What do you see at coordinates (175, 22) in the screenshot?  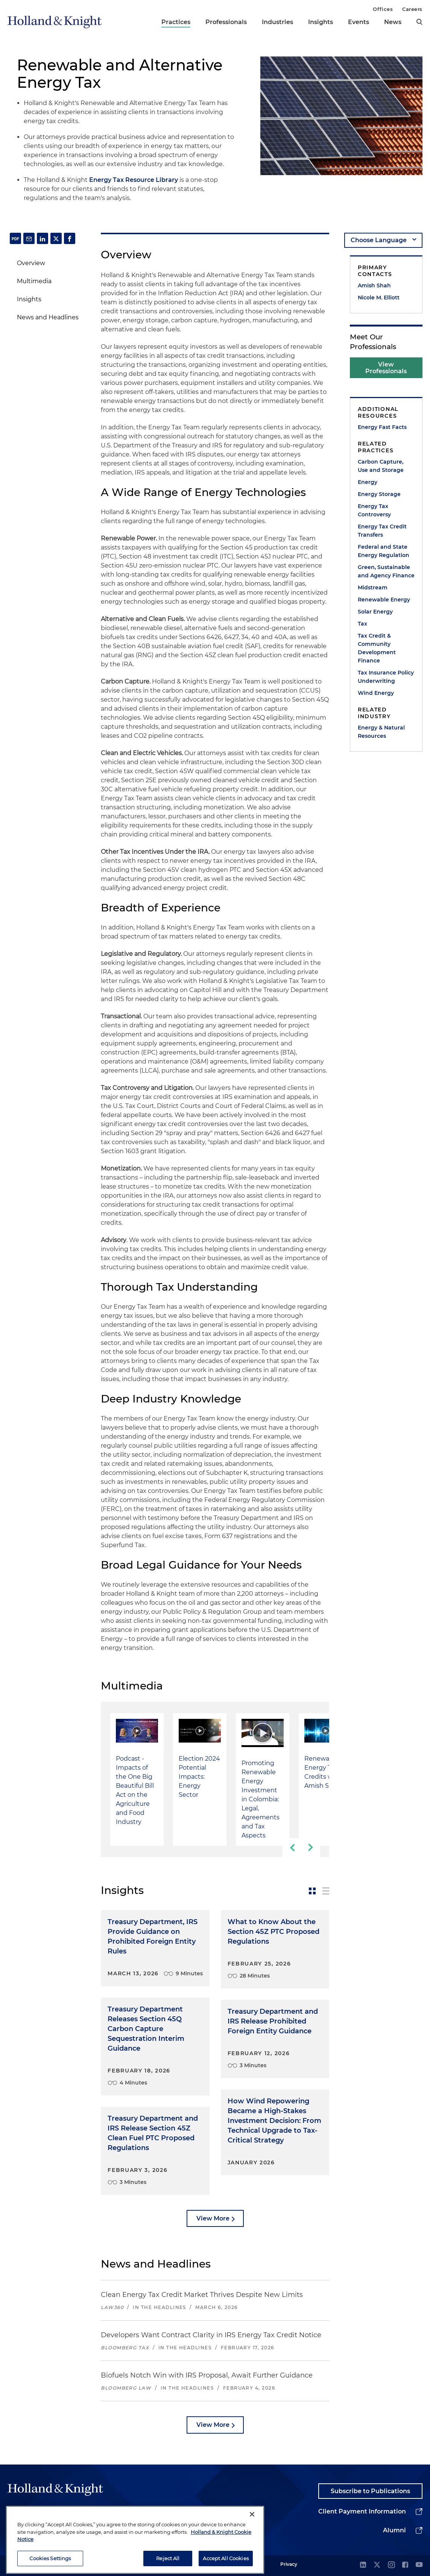 I see `Practices` at bounding box center [175, 22].